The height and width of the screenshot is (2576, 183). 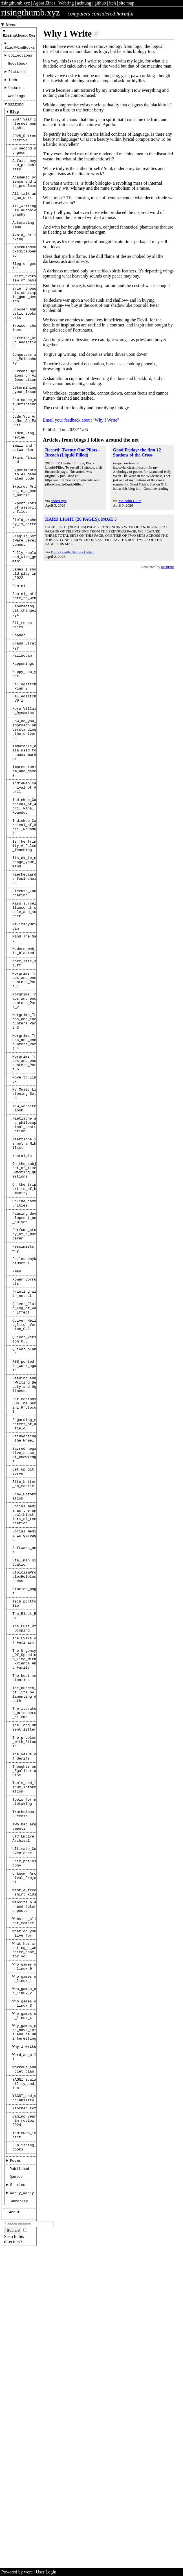 What do you see at coordinates (24, 2412) in the screenshot?
I see `Yanchan.xyz` at bounding box center [24, 2412].